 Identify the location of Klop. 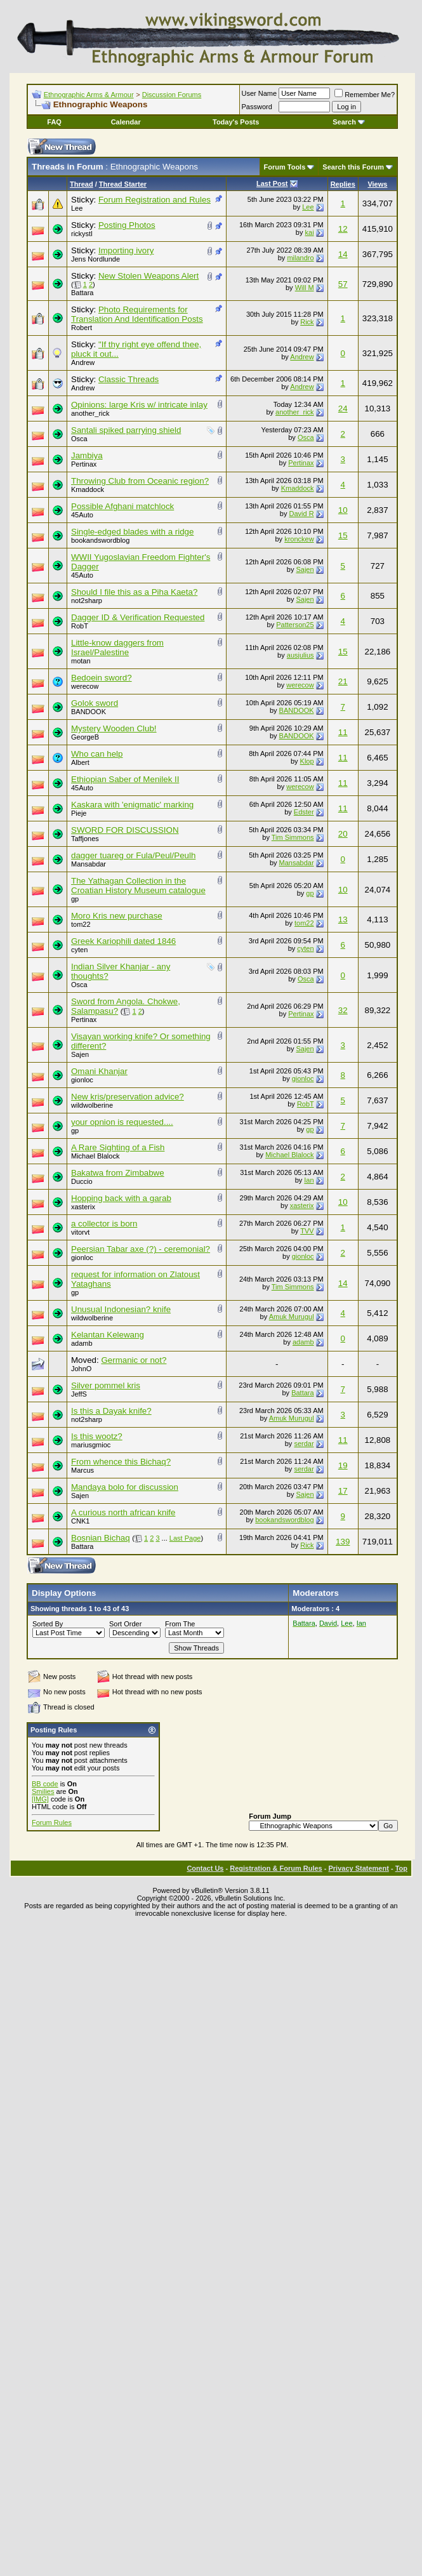
(307, 761).